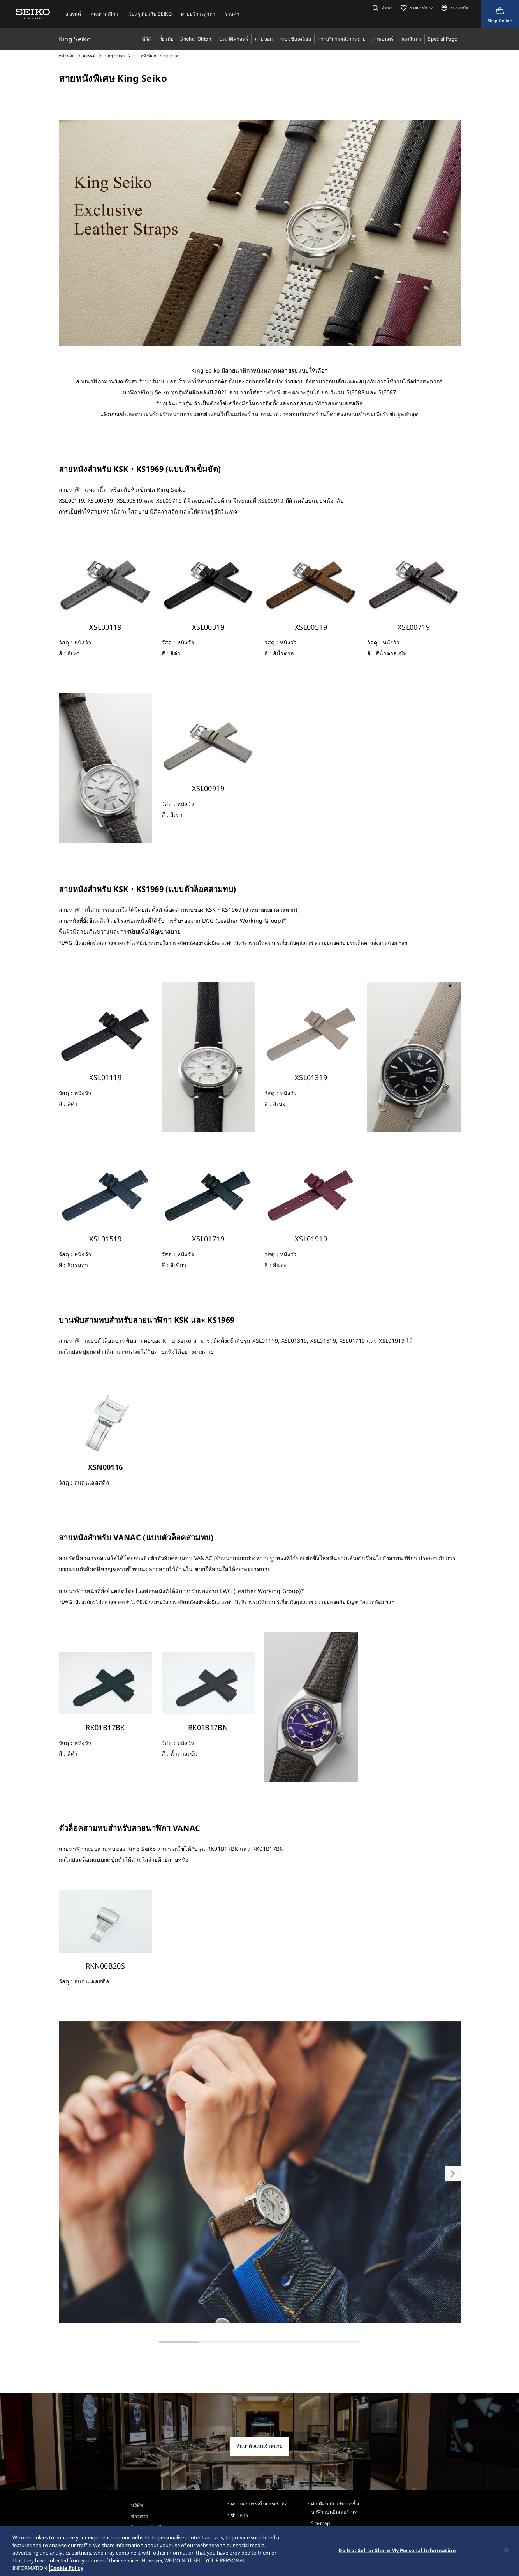 The image size is (519, 2576). Describe the element at coordinates (506, 2550) in the screenshot. I see `[Close]` at that location.